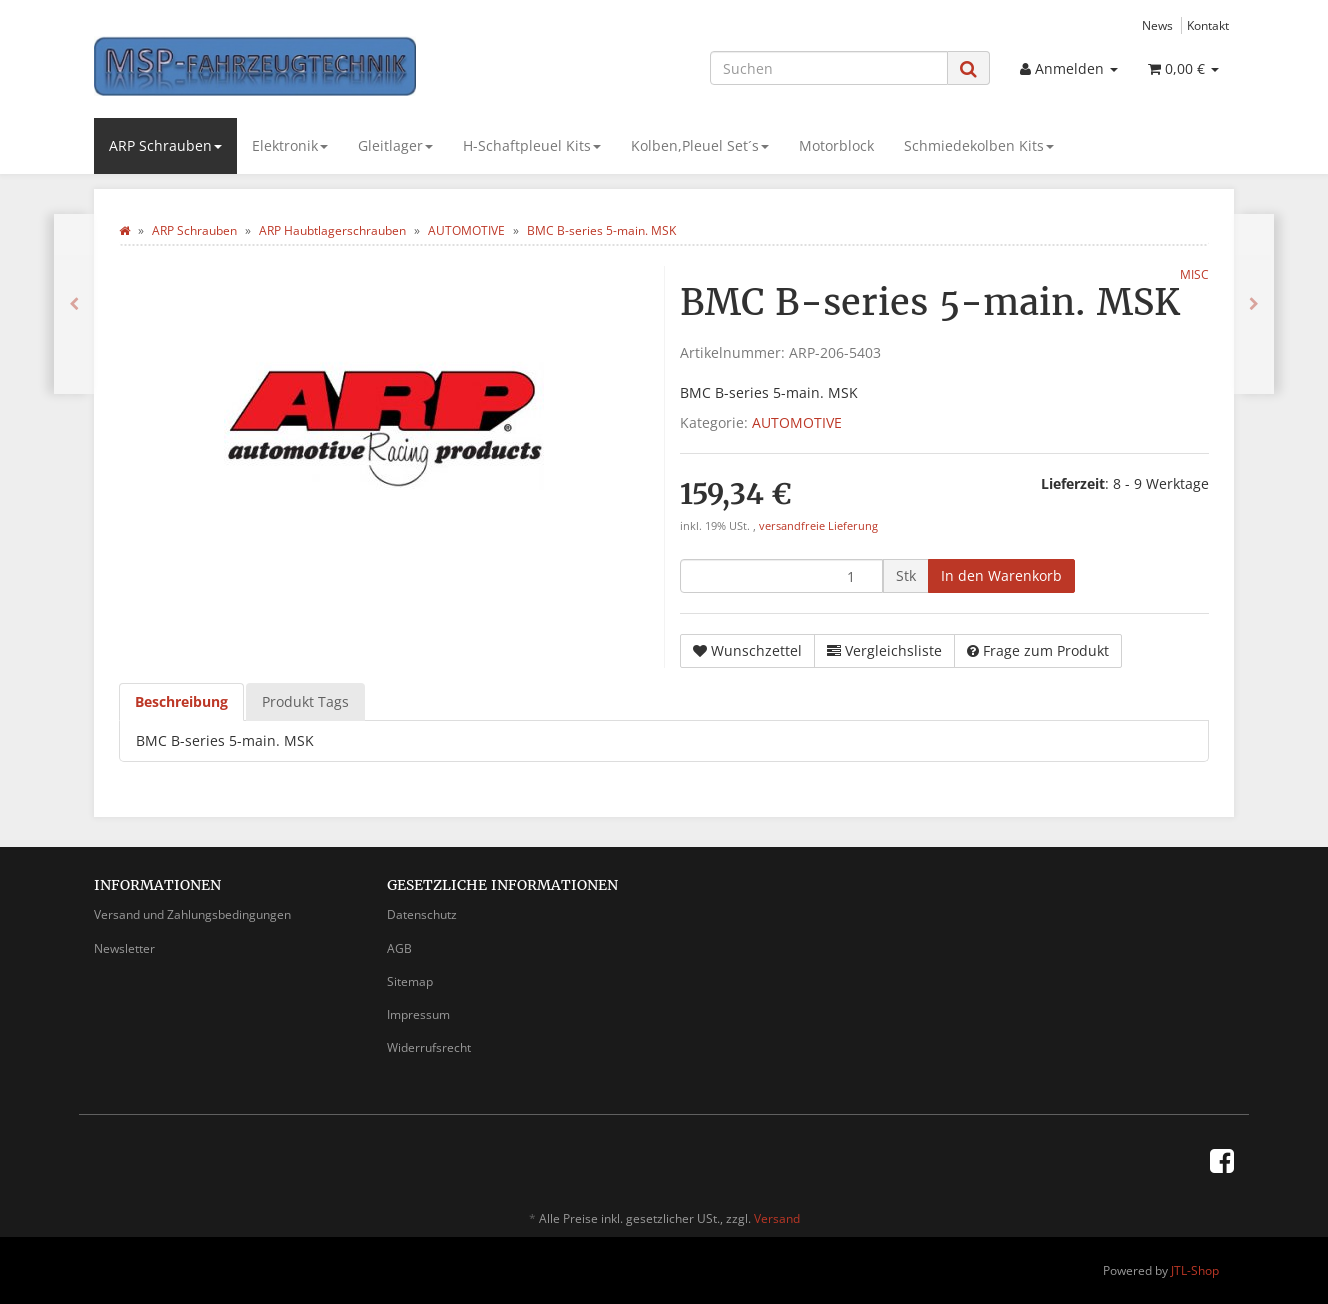 The image size is (1328, 1304). I want to click on JTL-Shop, so click(1195, 1270).